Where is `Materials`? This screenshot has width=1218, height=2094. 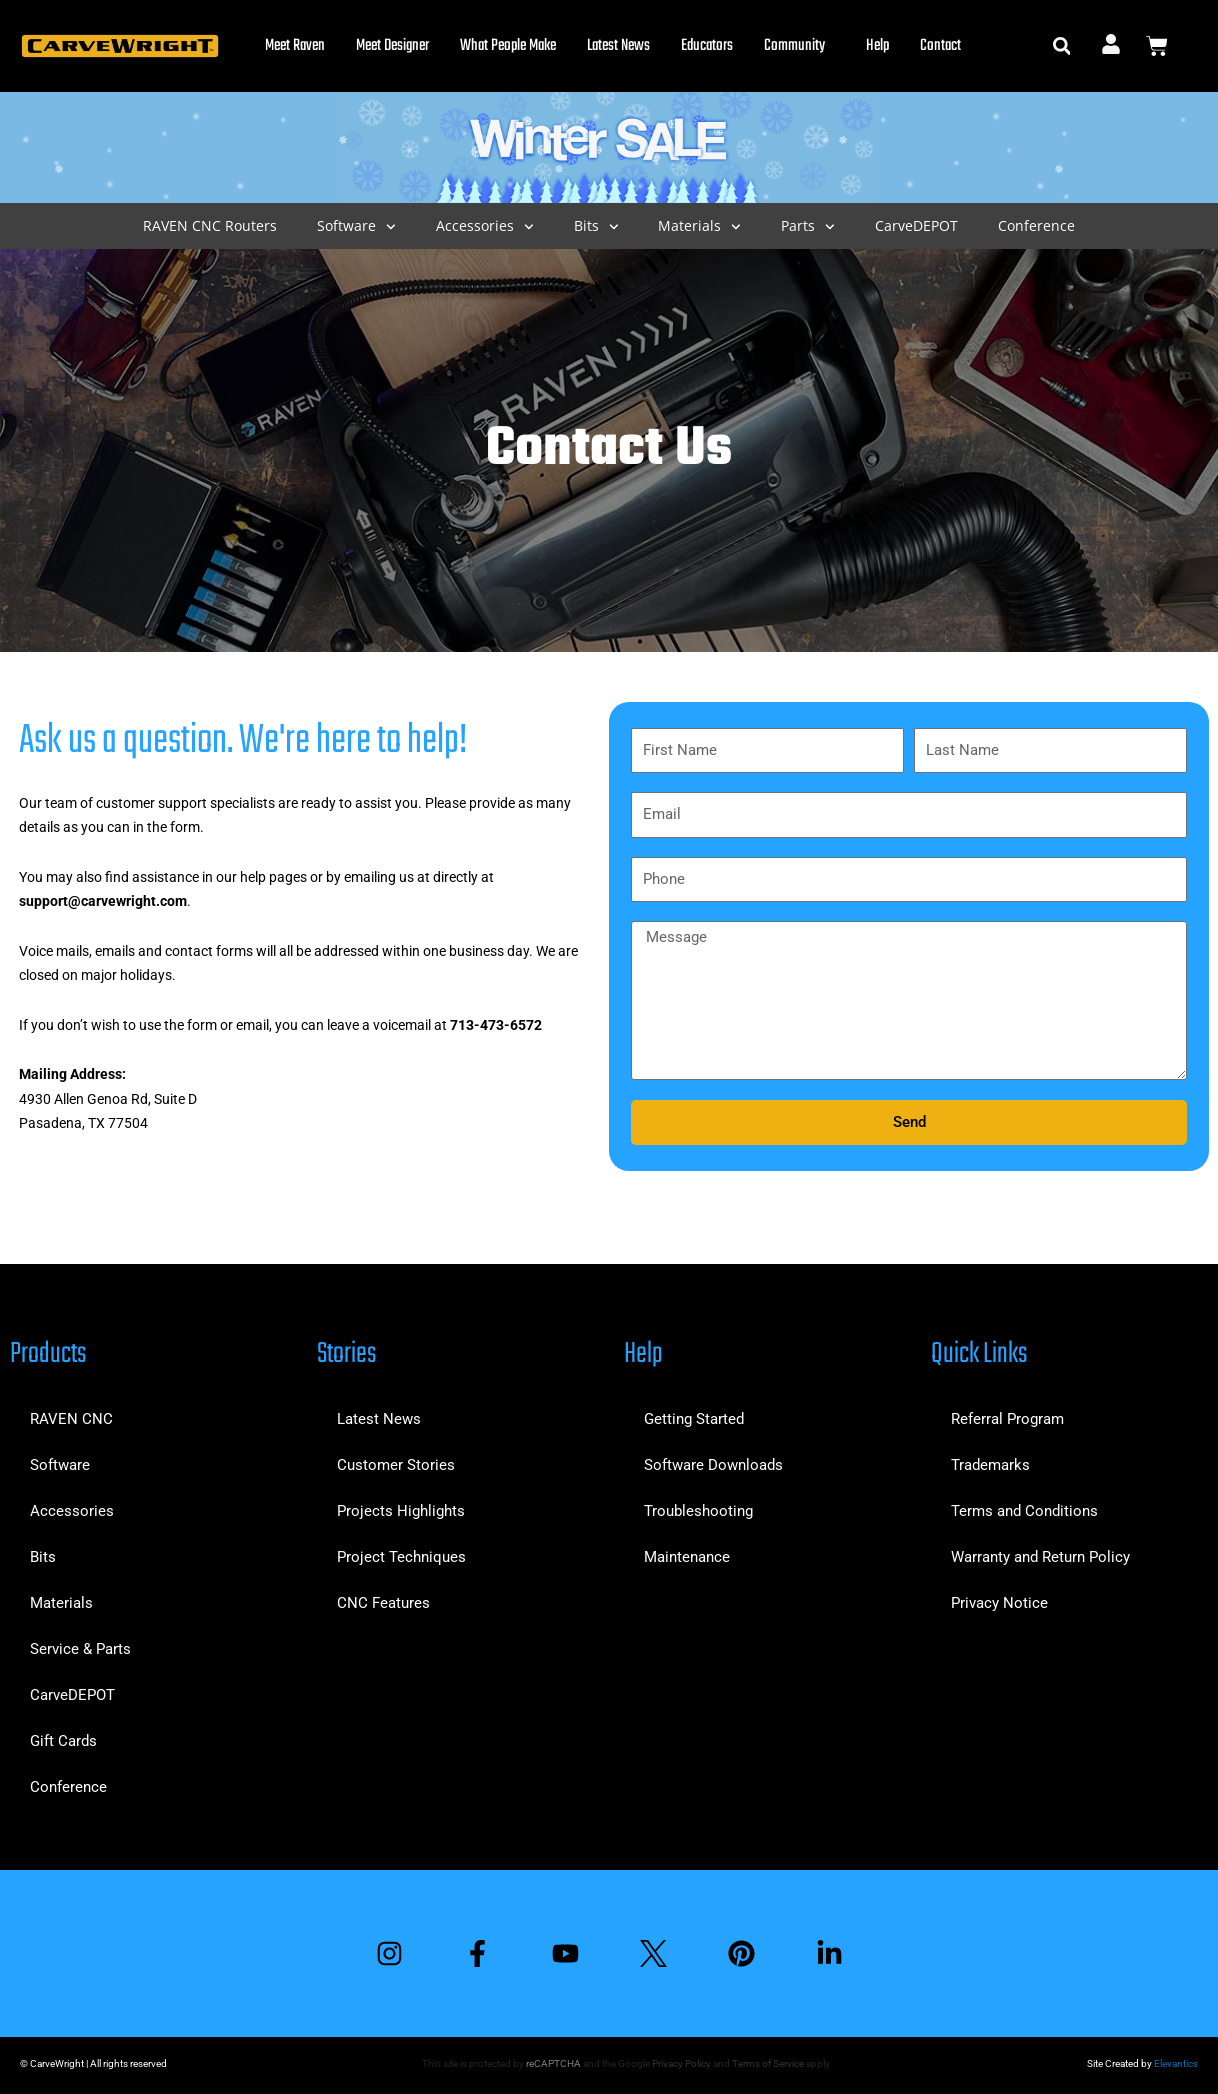
Materials is located at coordinates (699, 227).